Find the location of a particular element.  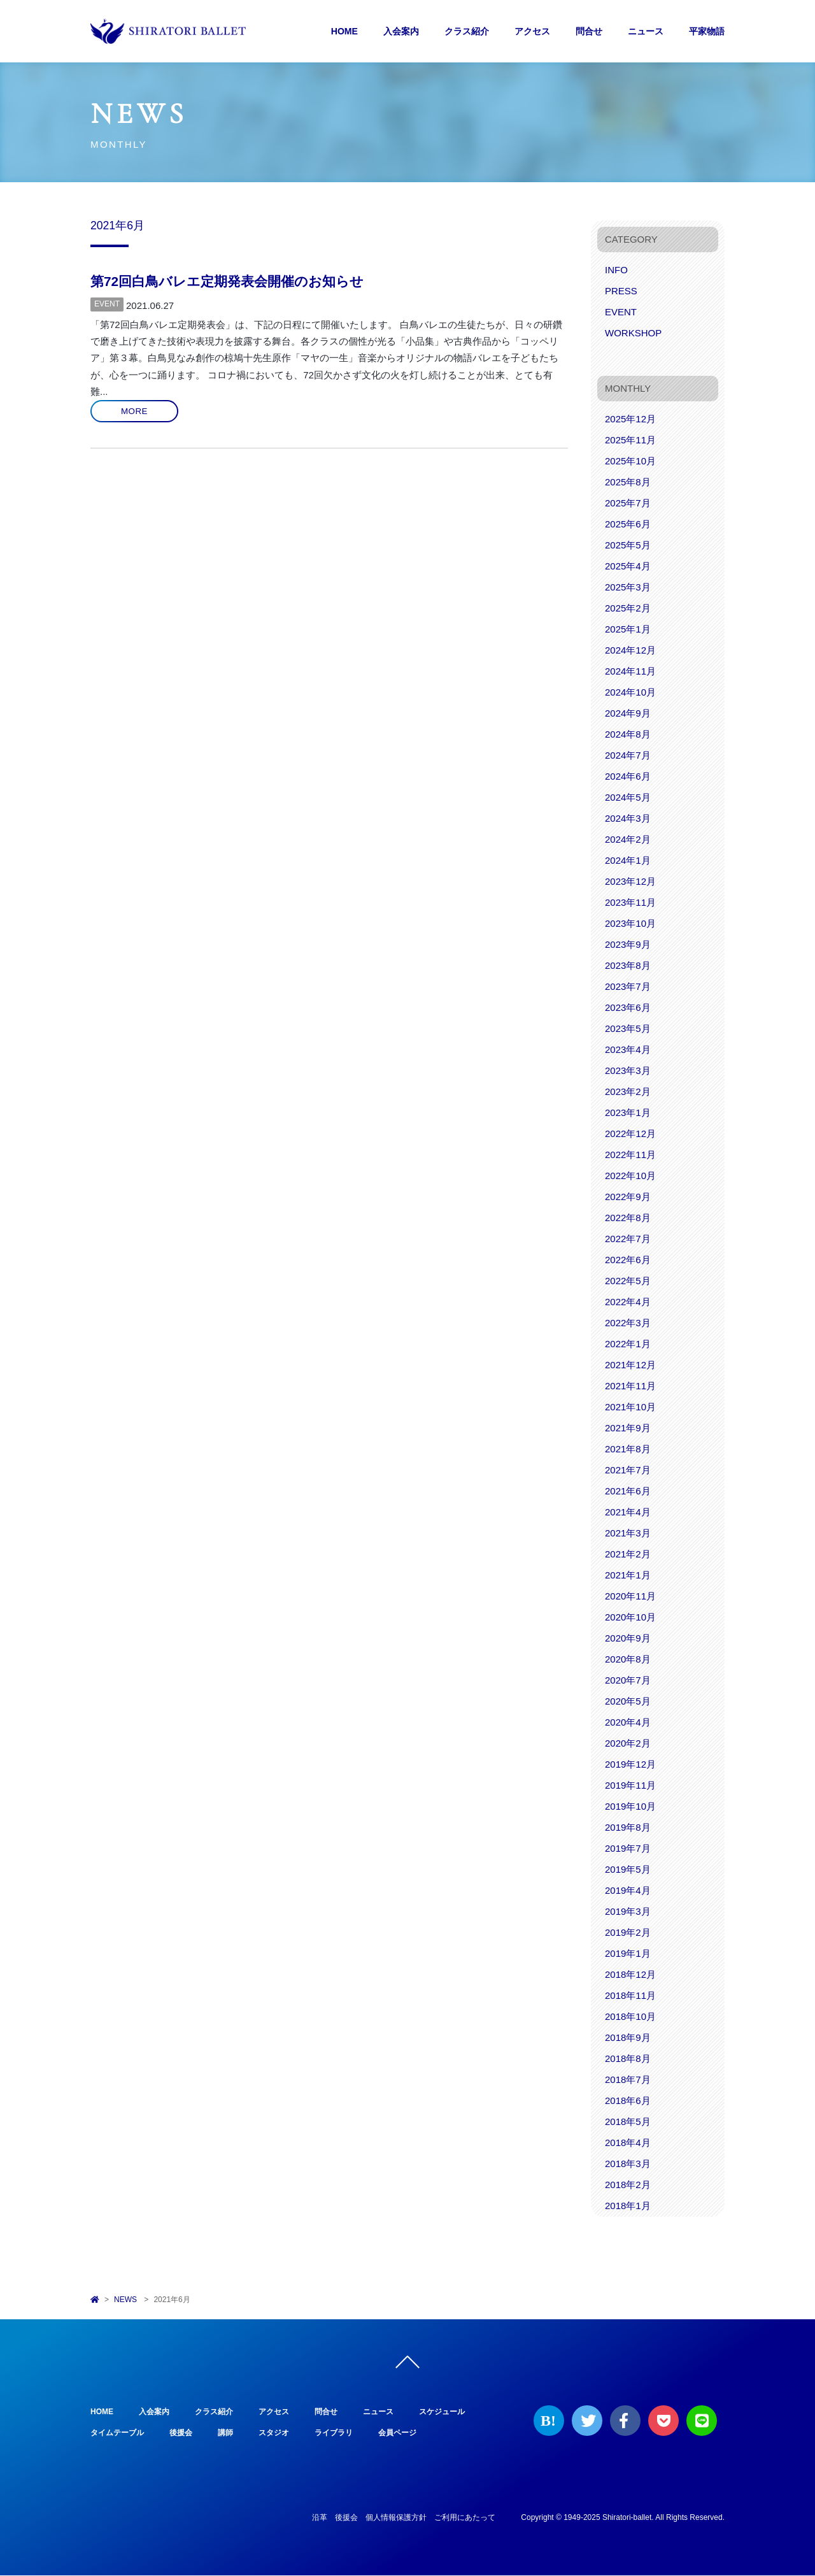

講師 is located at coordinates (225, 2433).